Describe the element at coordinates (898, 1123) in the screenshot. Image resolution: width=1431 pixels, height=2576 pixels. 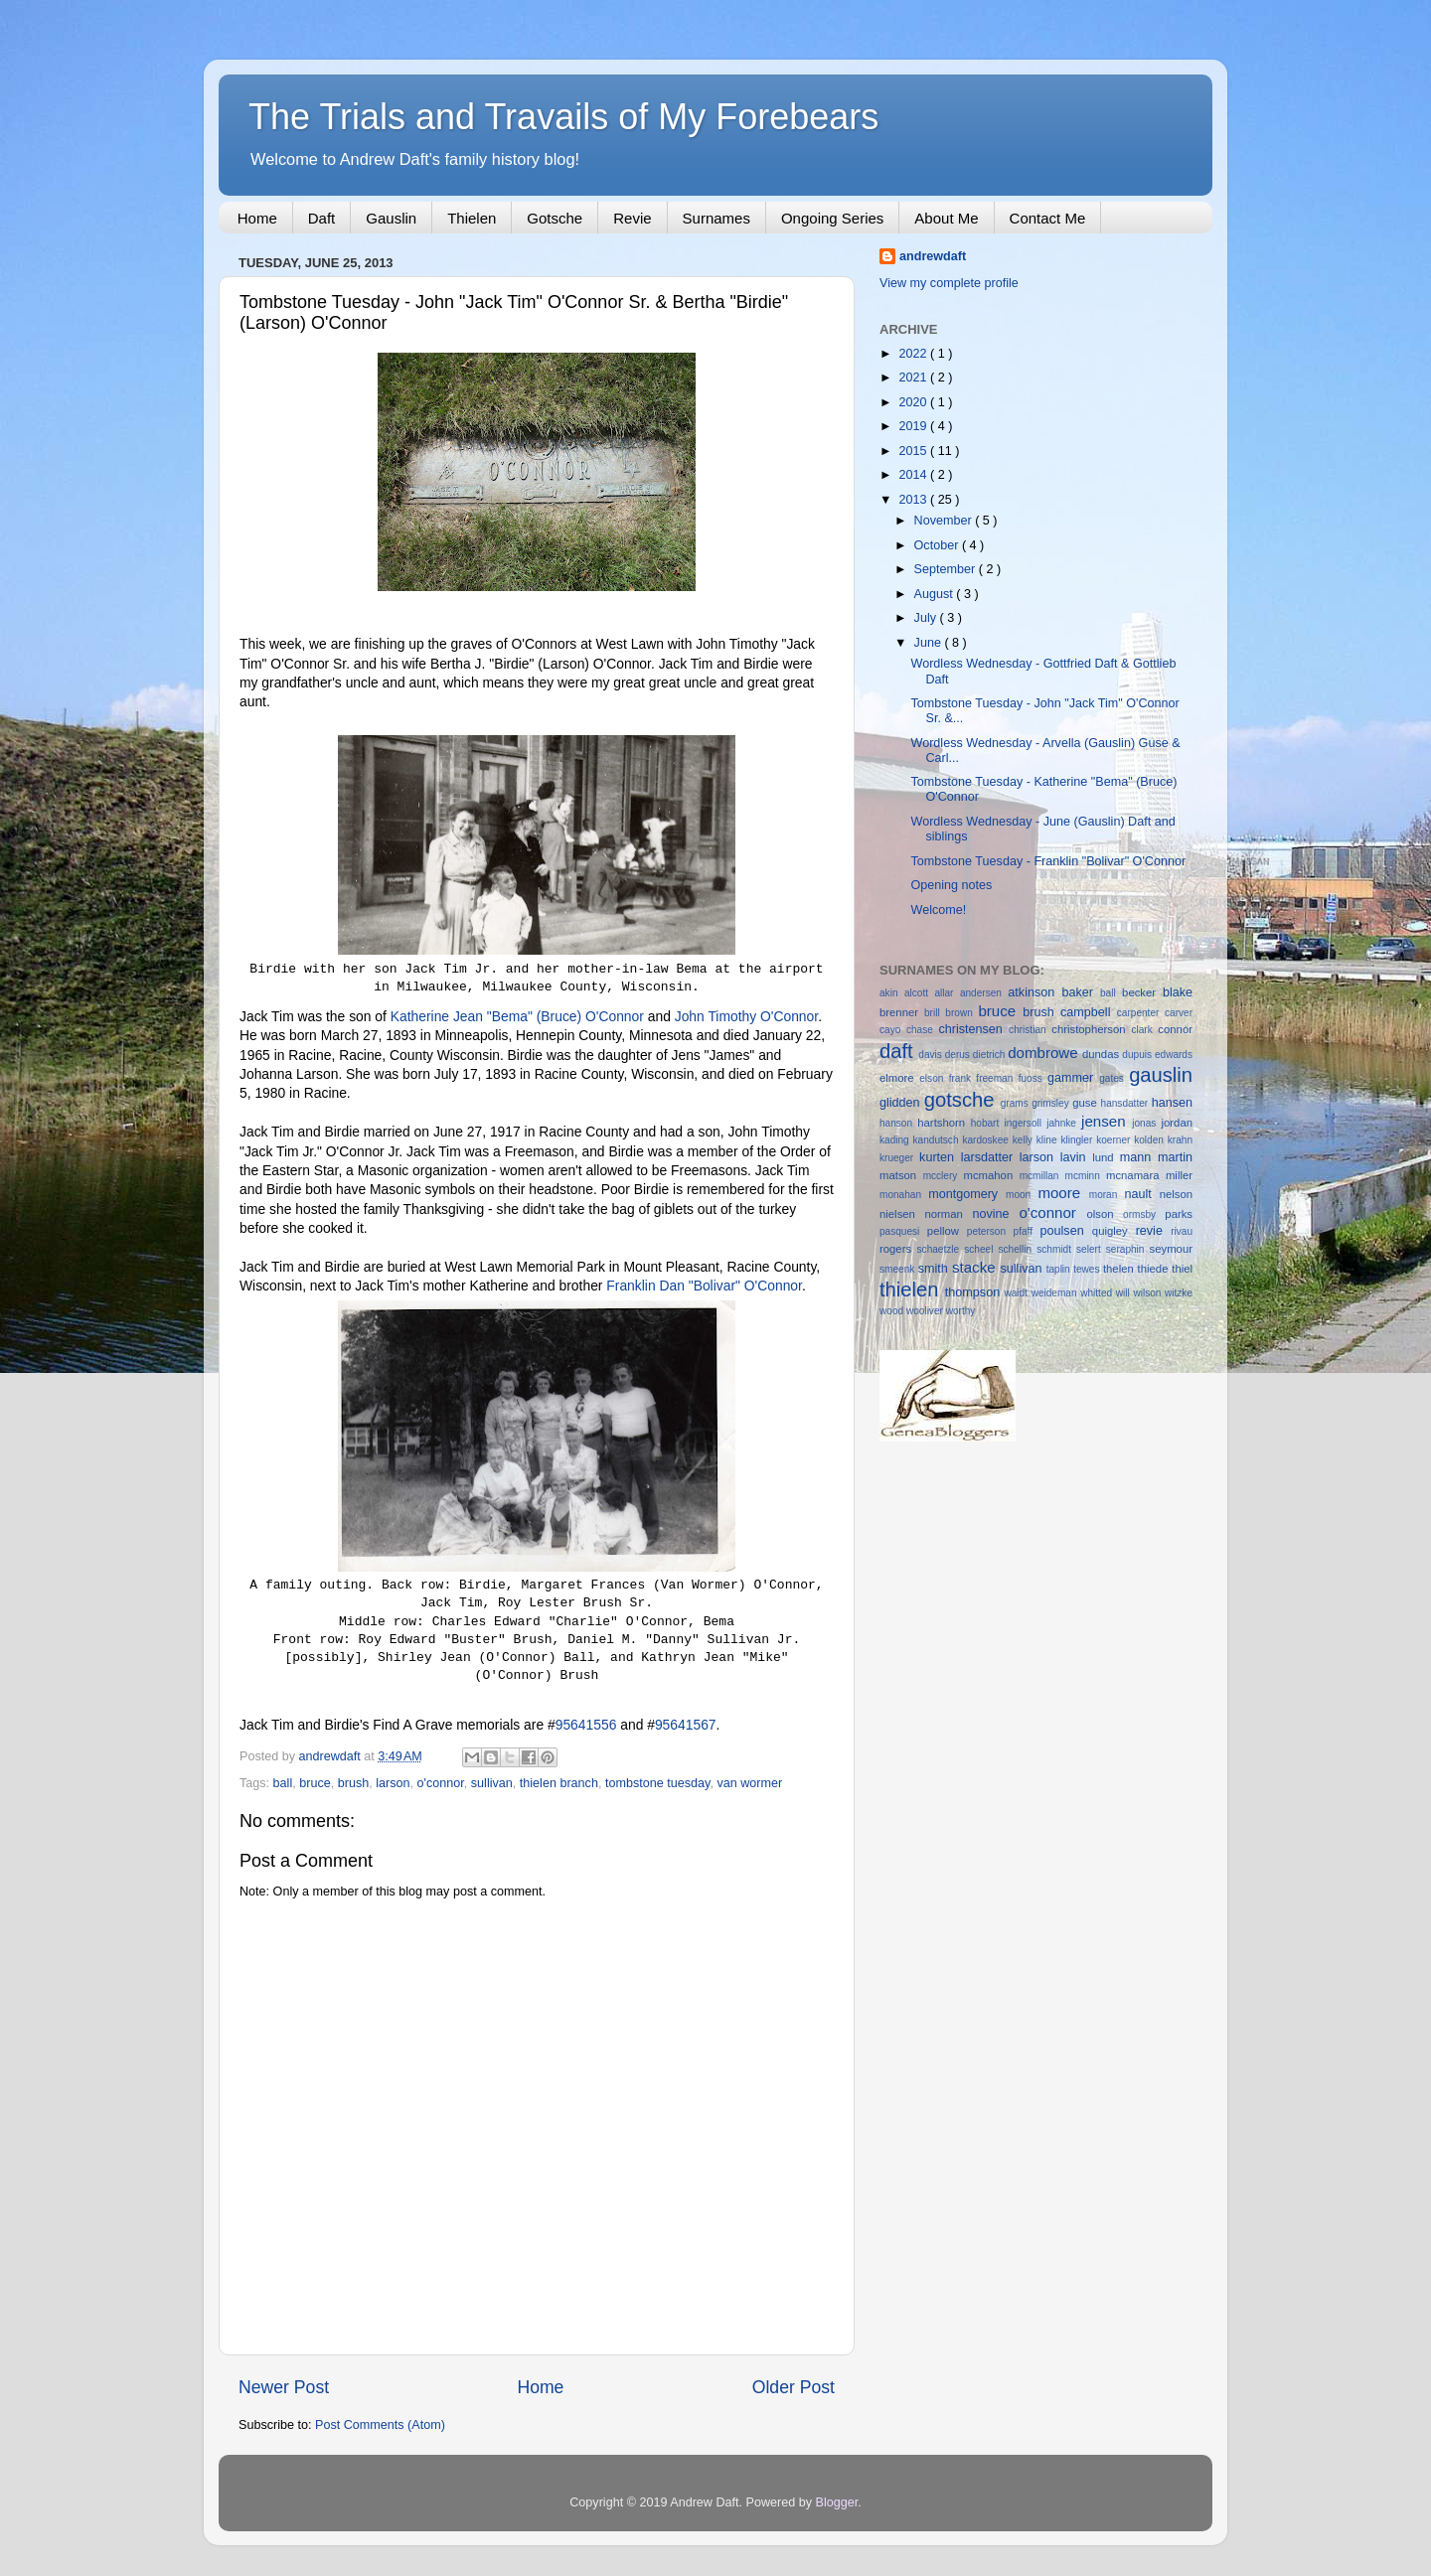
I see `hanson` at that location.